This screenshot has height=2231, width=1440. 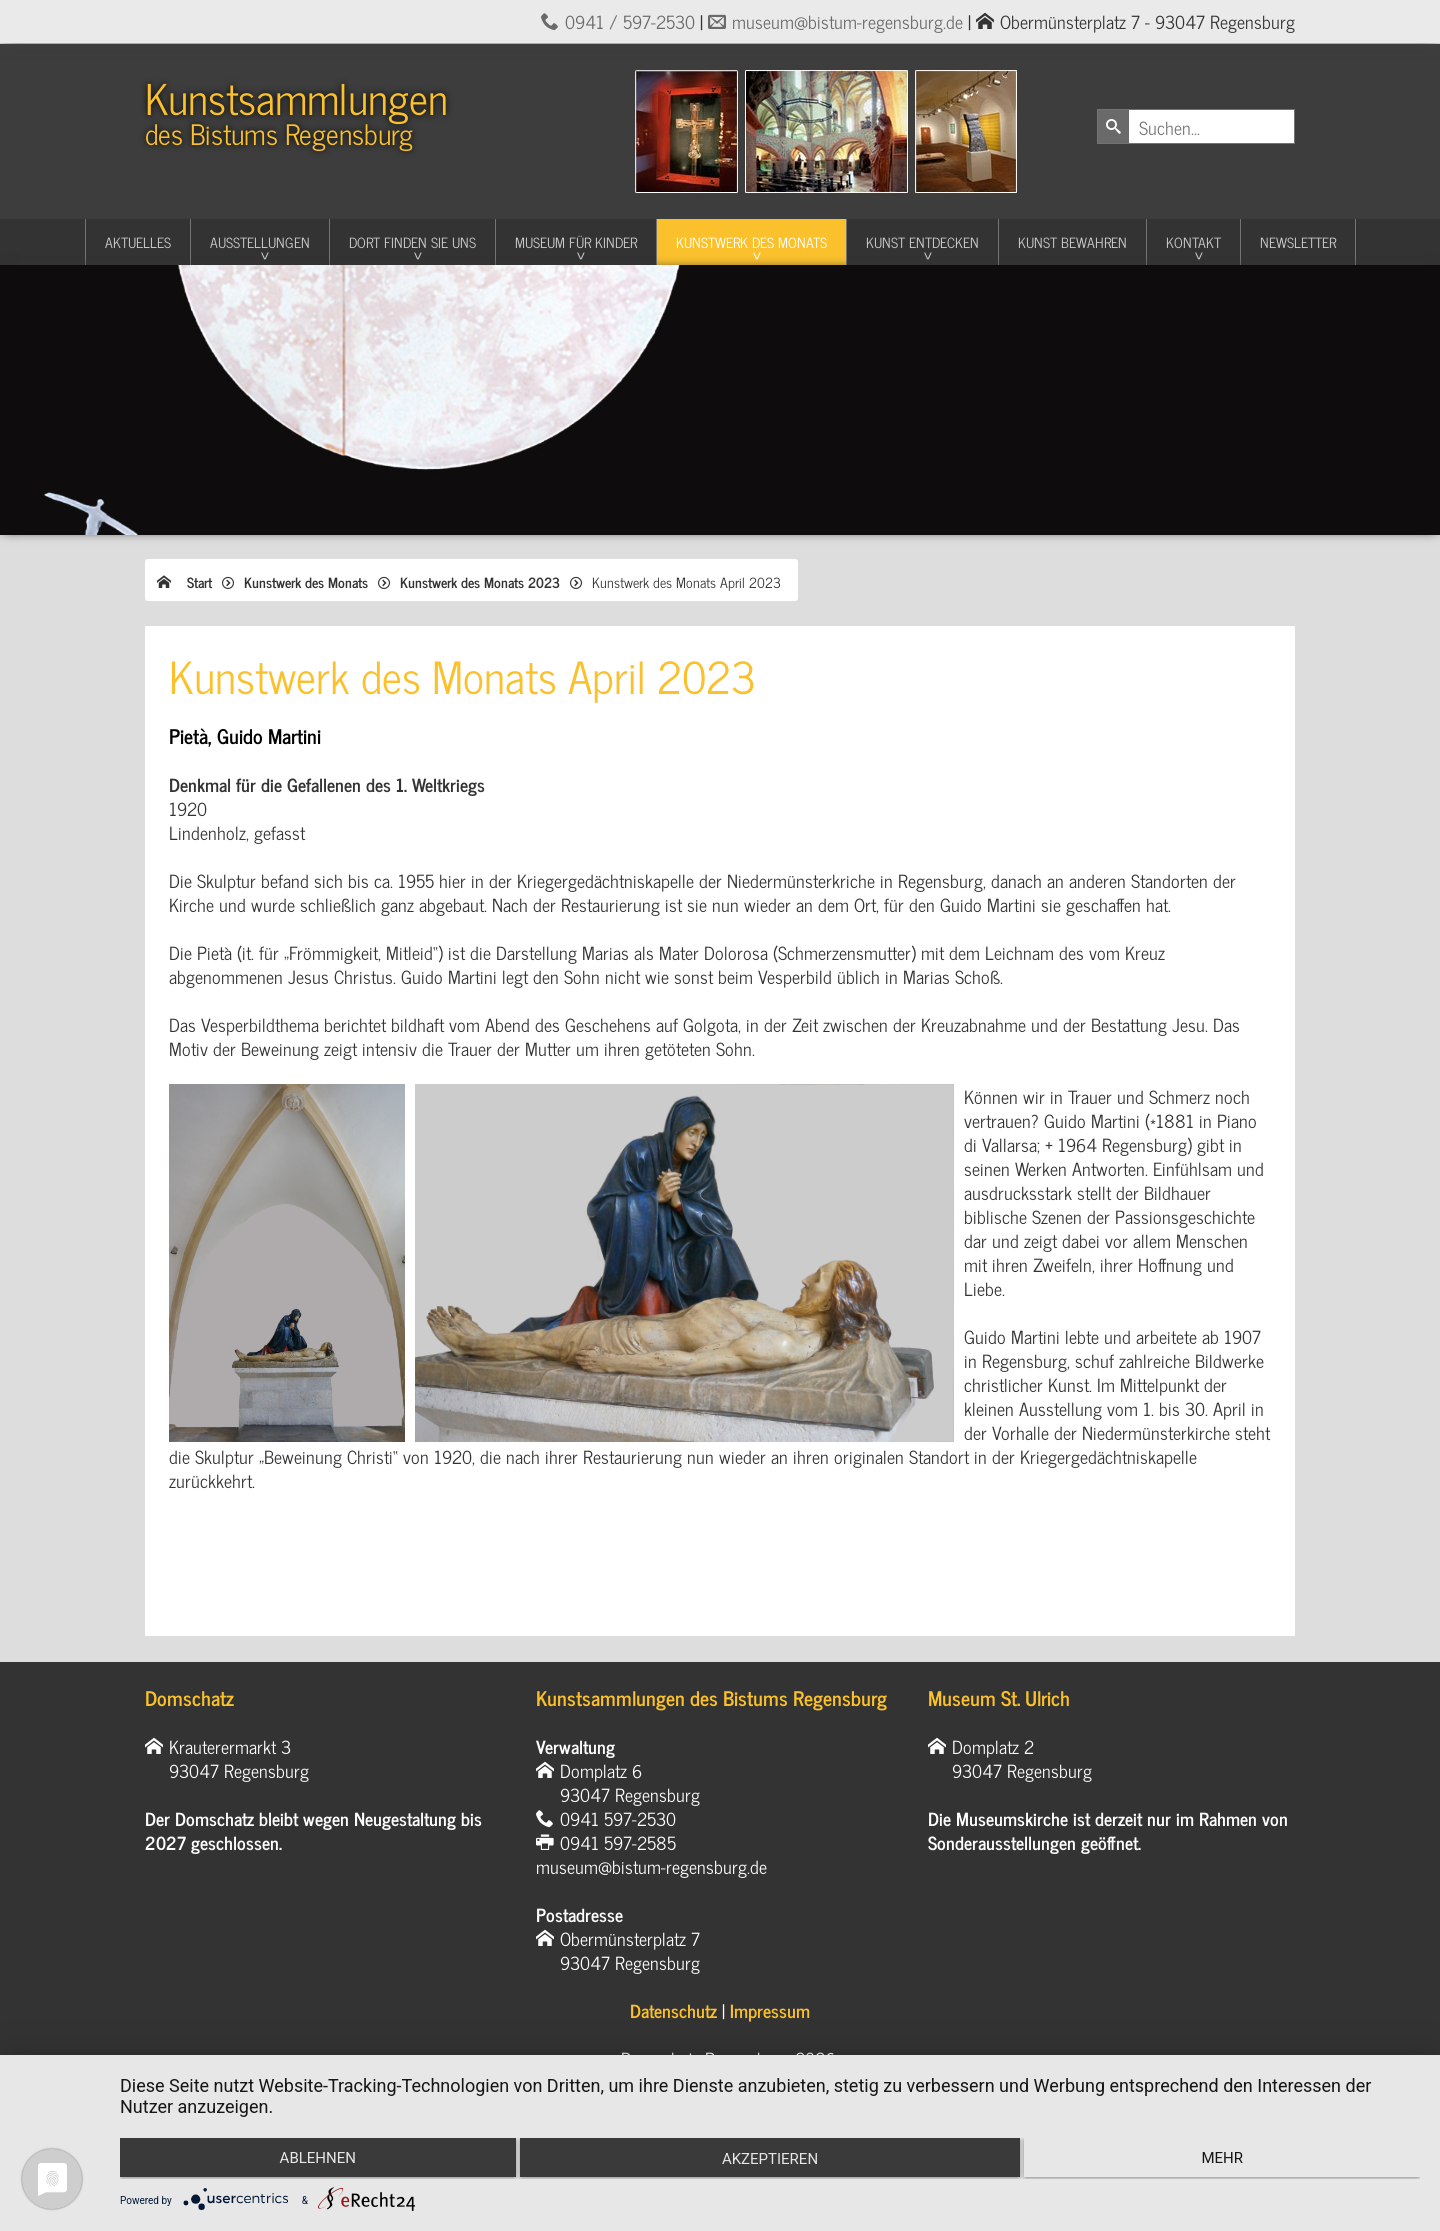 What do you see at coordinates (576, 241) in the screenshot?
I see `Museum für Kinder` at bounding box center [576, 241].